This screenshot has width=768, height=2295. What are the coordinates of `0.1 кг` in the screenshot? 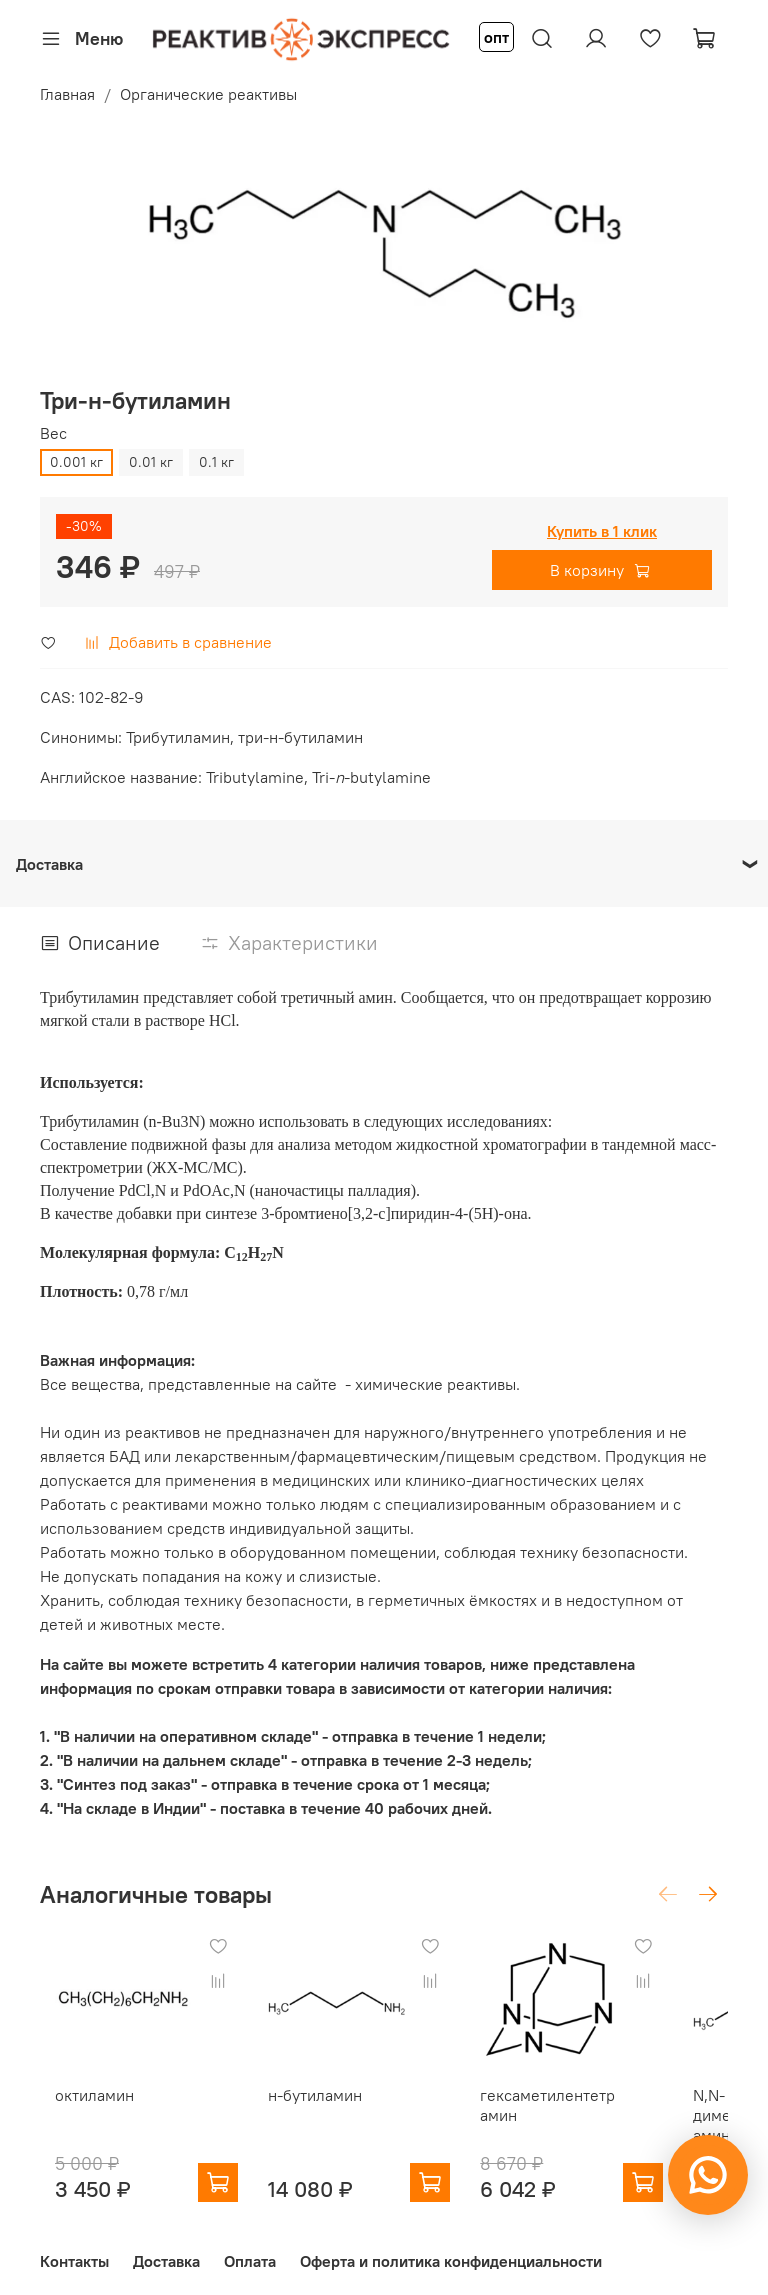 It's located at (216, 462).